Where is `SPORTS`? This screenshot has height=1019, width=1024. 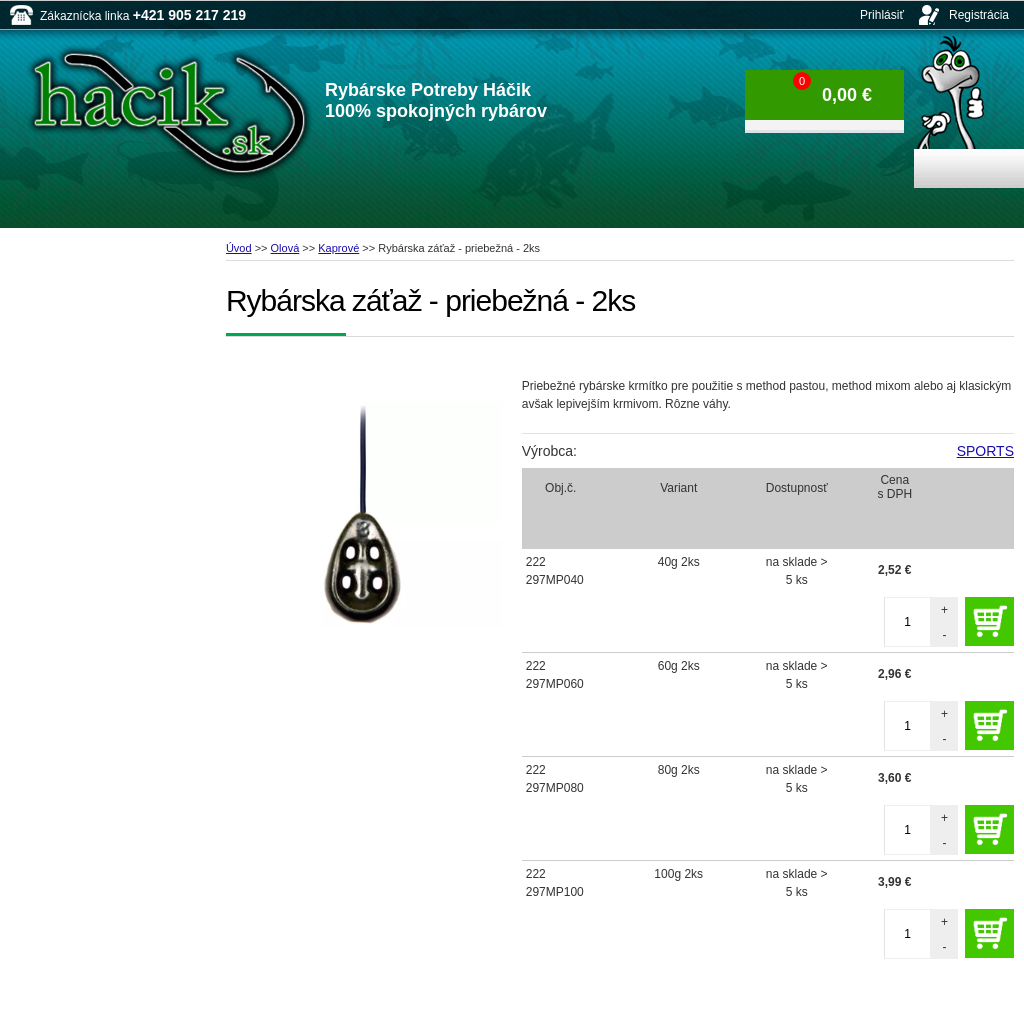
SPORTS is located at coordinates (985, 451).